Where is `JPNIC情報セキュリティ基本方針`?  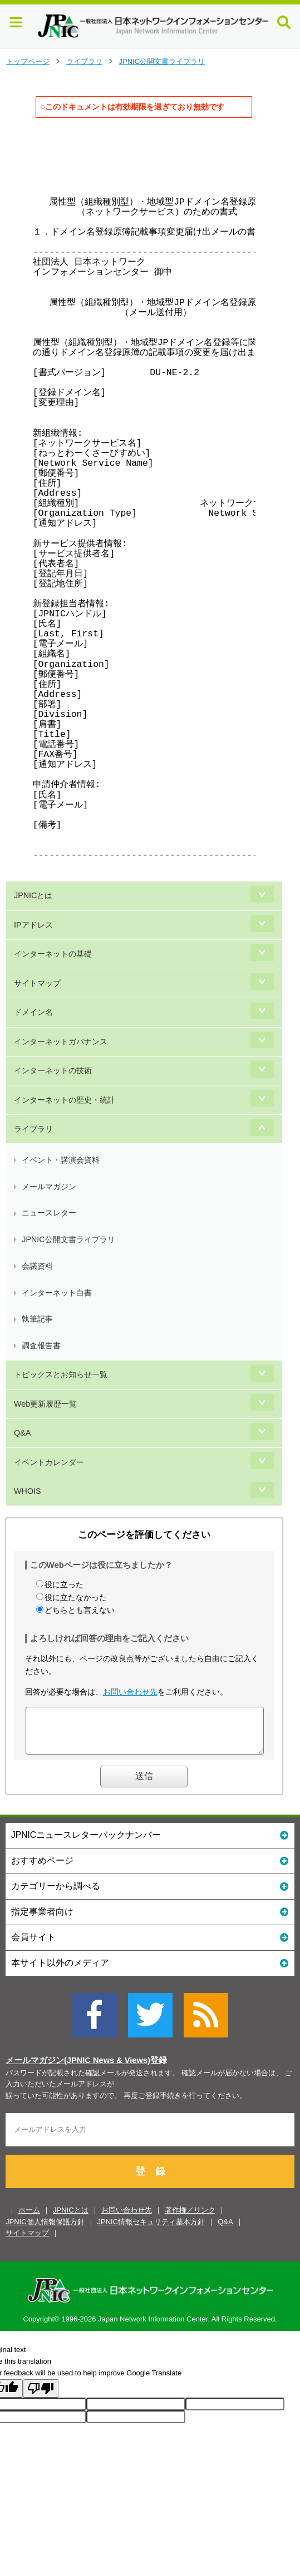 JPNIC情報セキュリティ基本方針 is located at coordinates (151, 2230).